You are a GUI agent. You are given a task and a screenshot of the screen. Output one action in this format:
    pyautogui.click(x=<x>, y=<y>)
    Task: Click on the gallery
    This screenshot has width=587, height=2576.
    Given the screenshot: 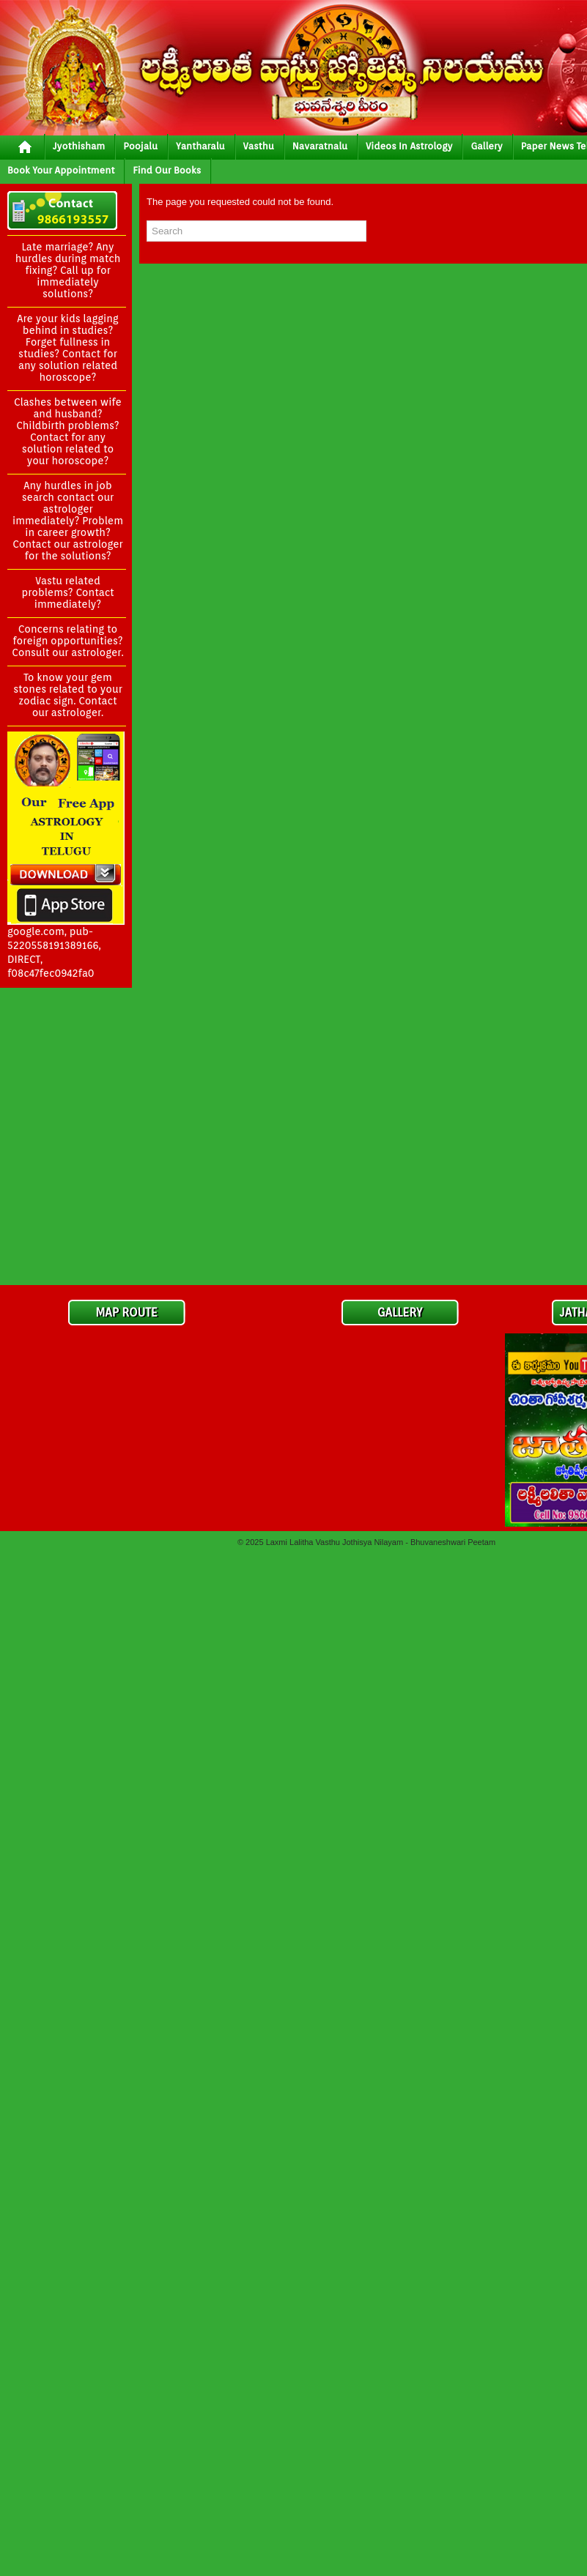 What is the action you would take?
    pyautogui.click(x=486, y=146)
    